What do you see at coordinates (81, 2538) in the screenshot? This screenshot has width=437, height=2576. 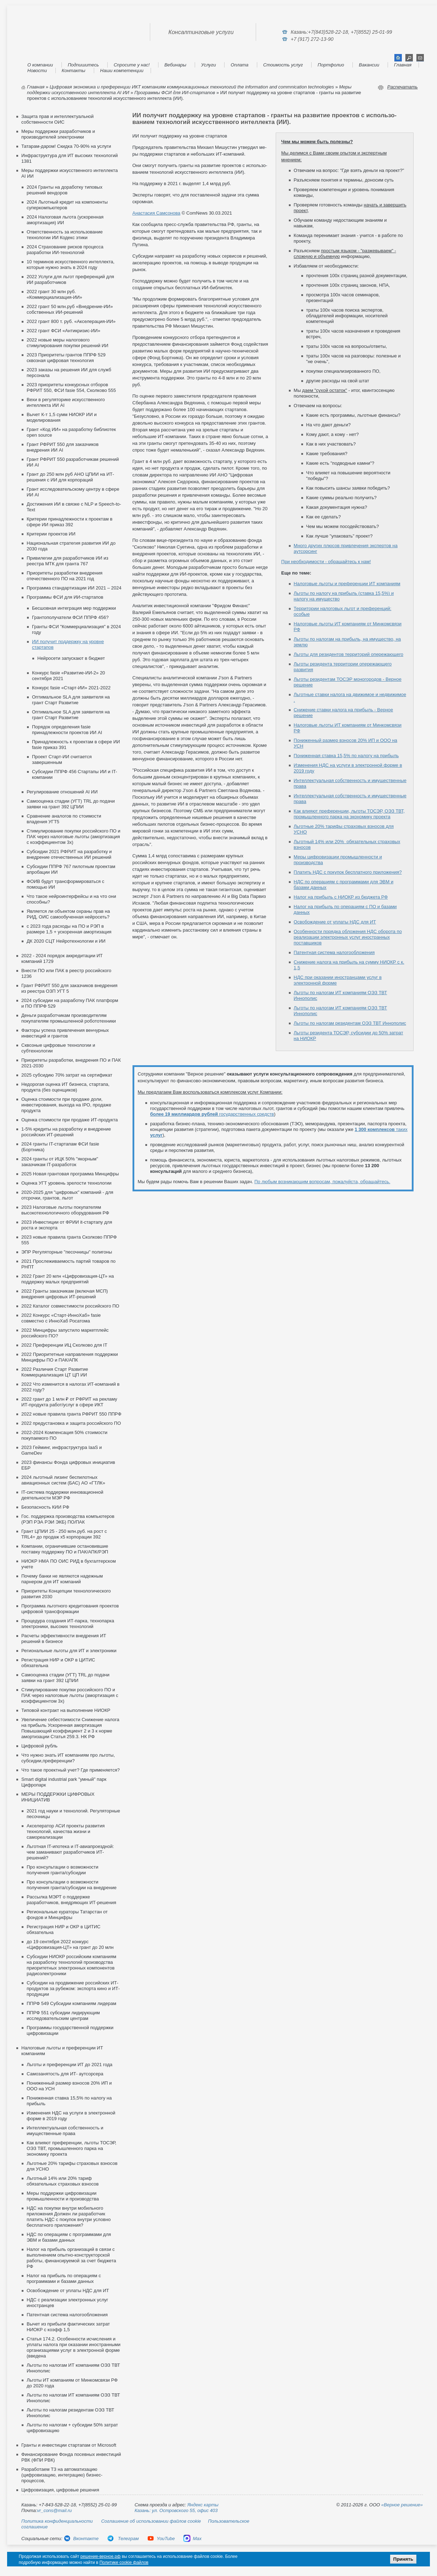 I see `Вконтакте` at bounding box center [81, 2538].